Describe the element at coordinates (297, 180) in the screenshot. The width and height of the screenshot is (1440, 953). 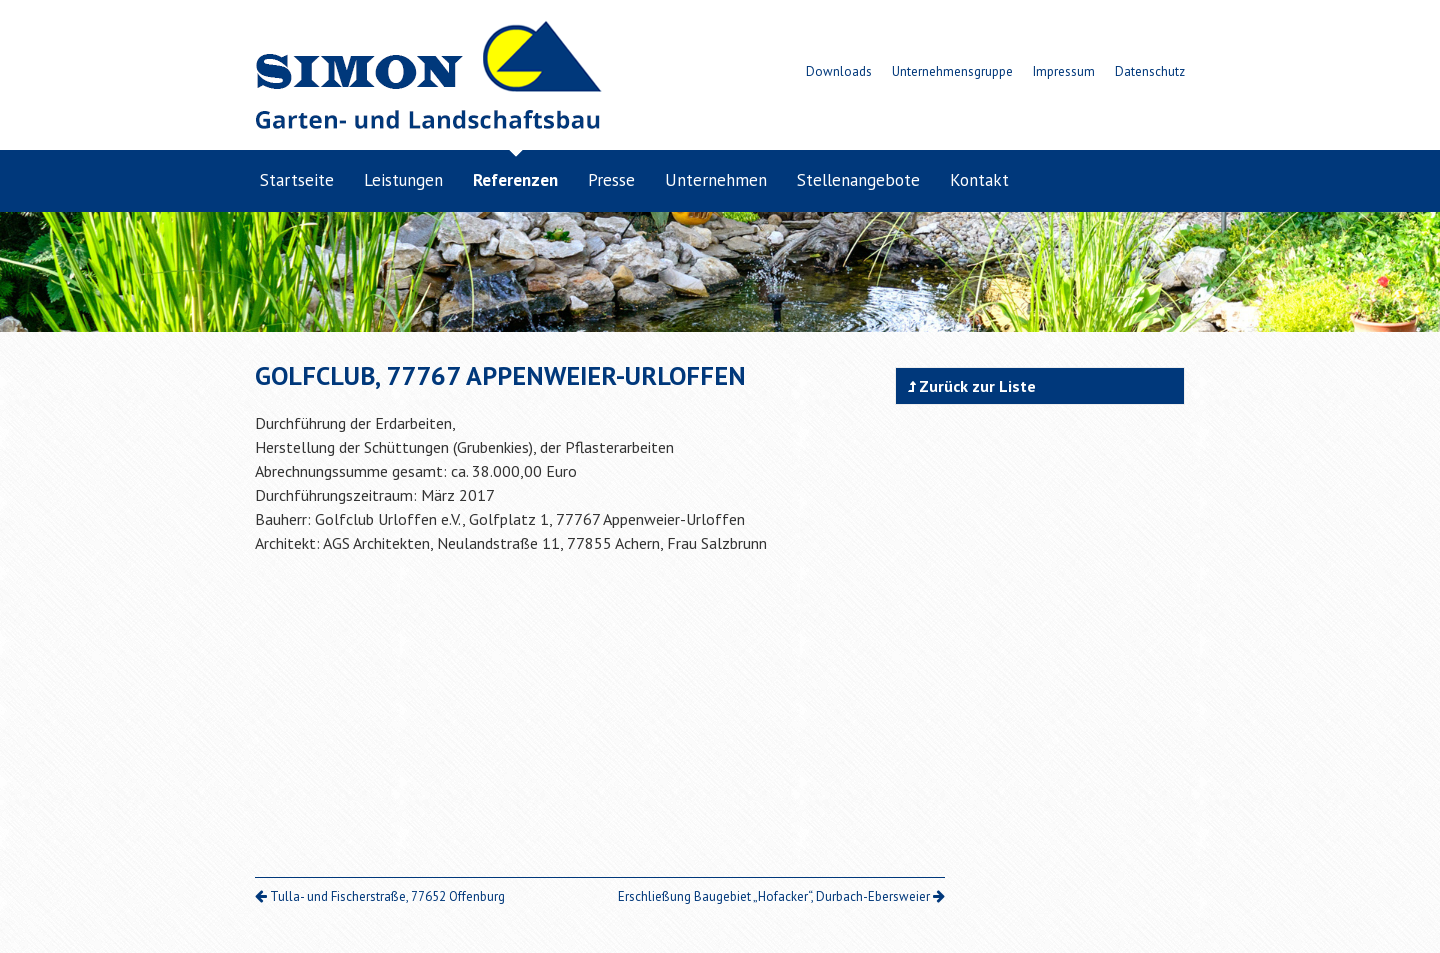
I see `Startseite` at that location.